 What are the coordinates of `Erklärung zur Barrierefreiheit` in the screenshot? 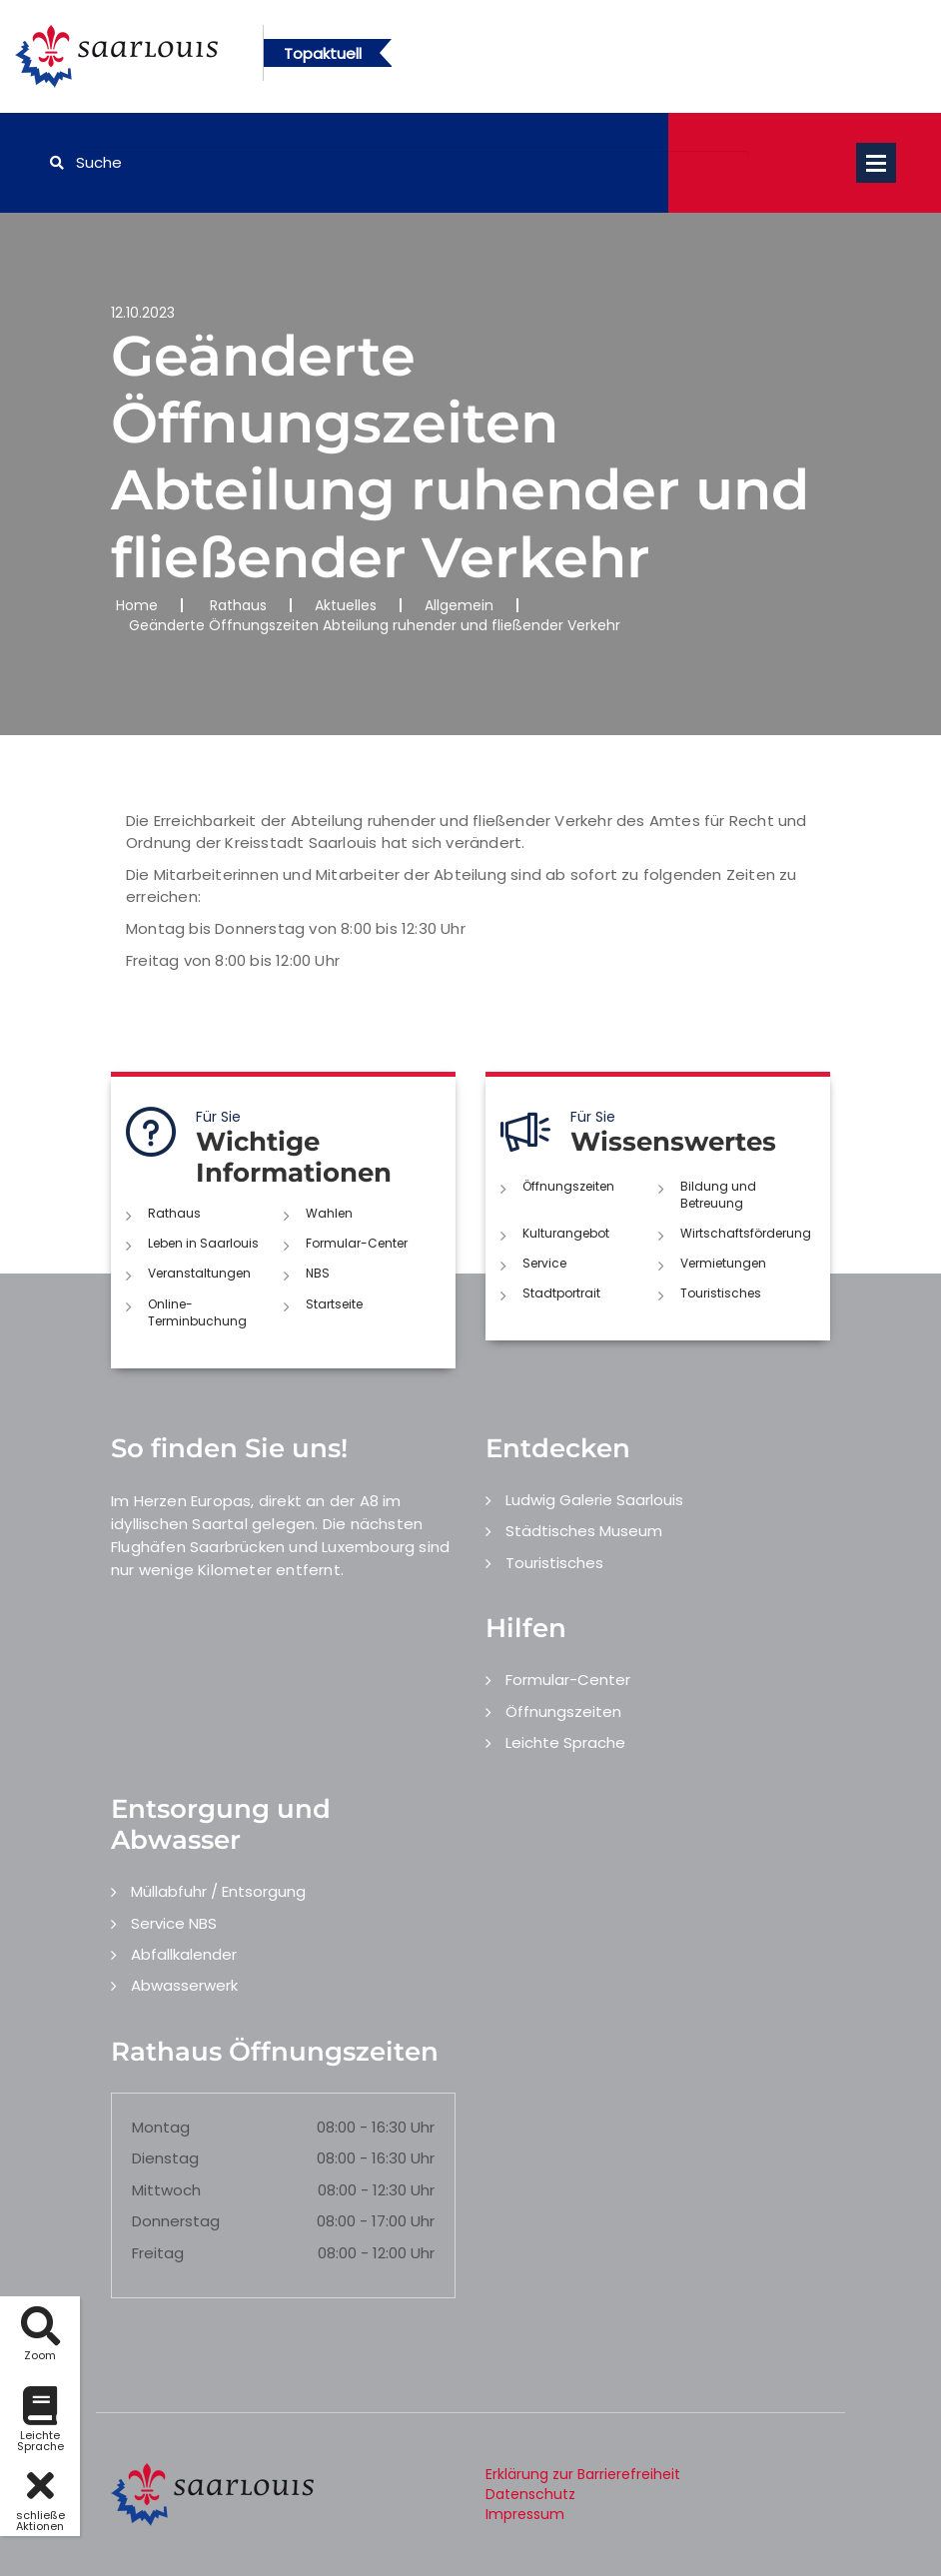 It's located at (582, 2474).